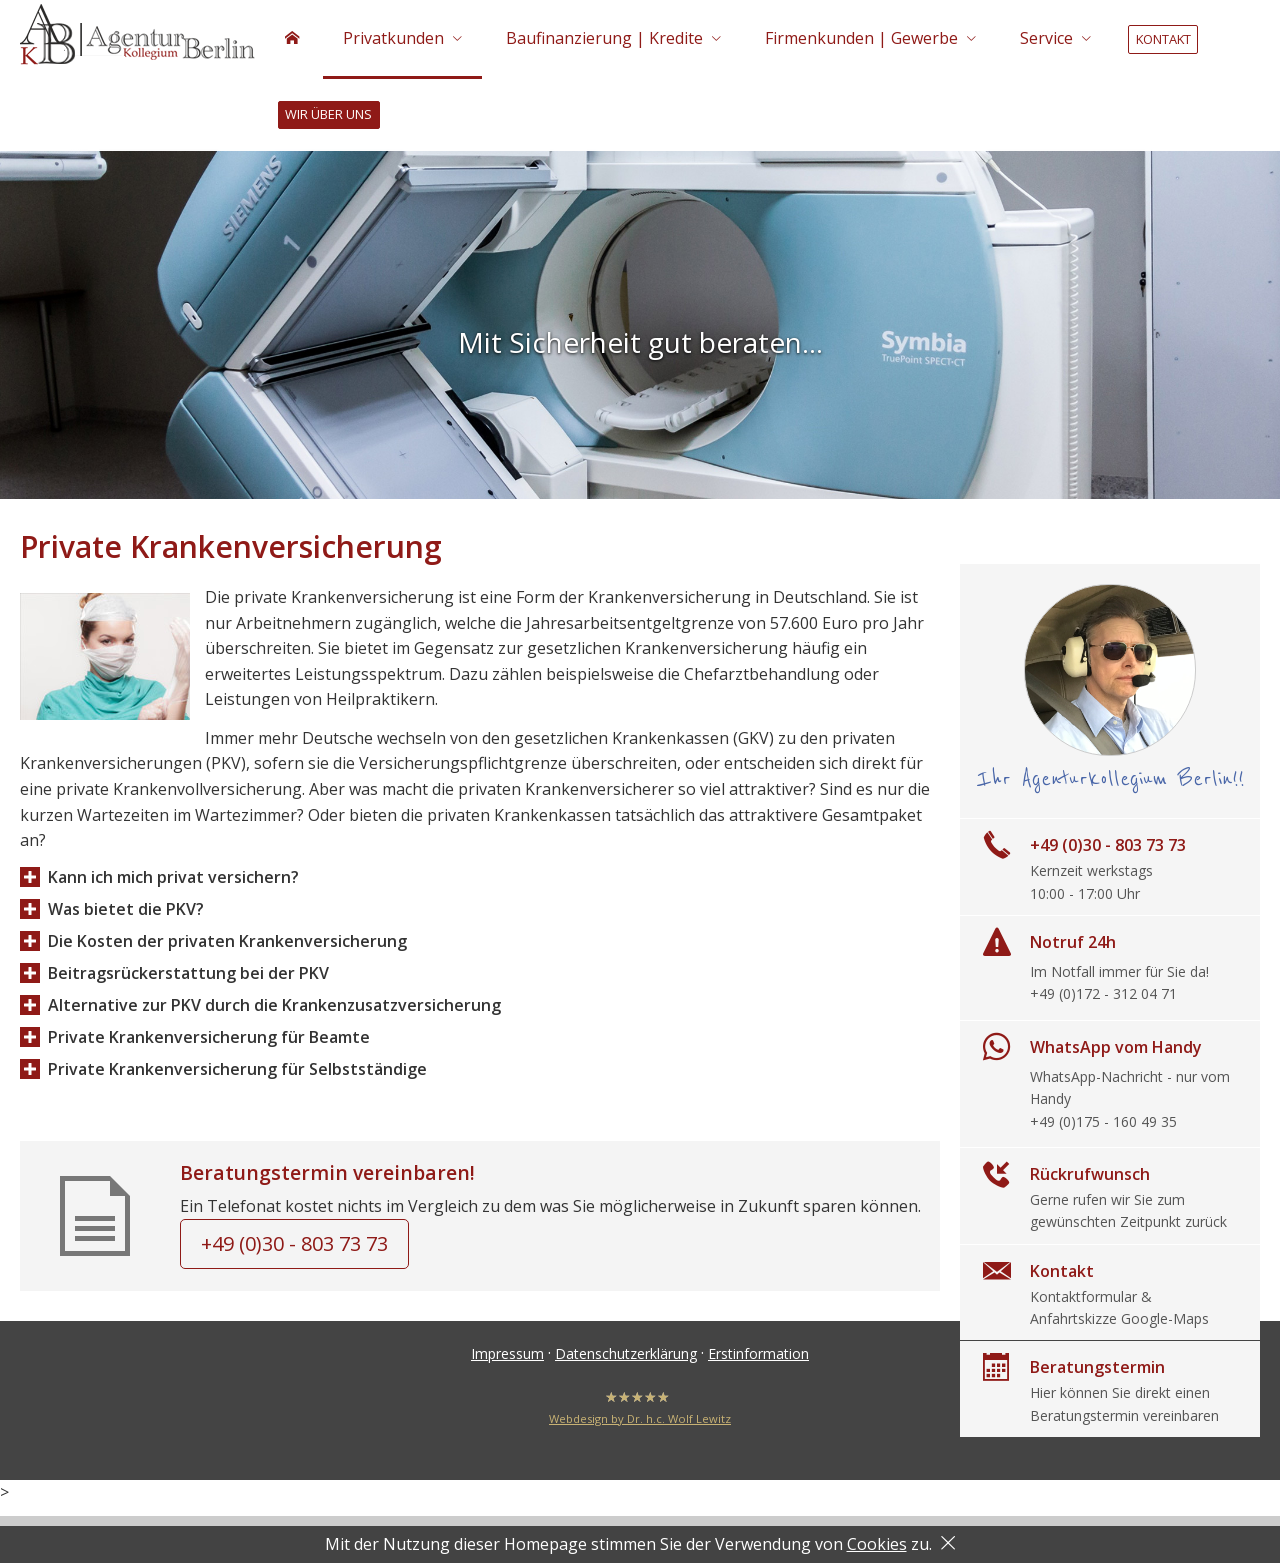 The height and width of the screenshot is (1563, 1280). What do you see at coordinates (758, 1356) in the screenshot?
I see `Erstinformation` at bounding box center [758, 1356].